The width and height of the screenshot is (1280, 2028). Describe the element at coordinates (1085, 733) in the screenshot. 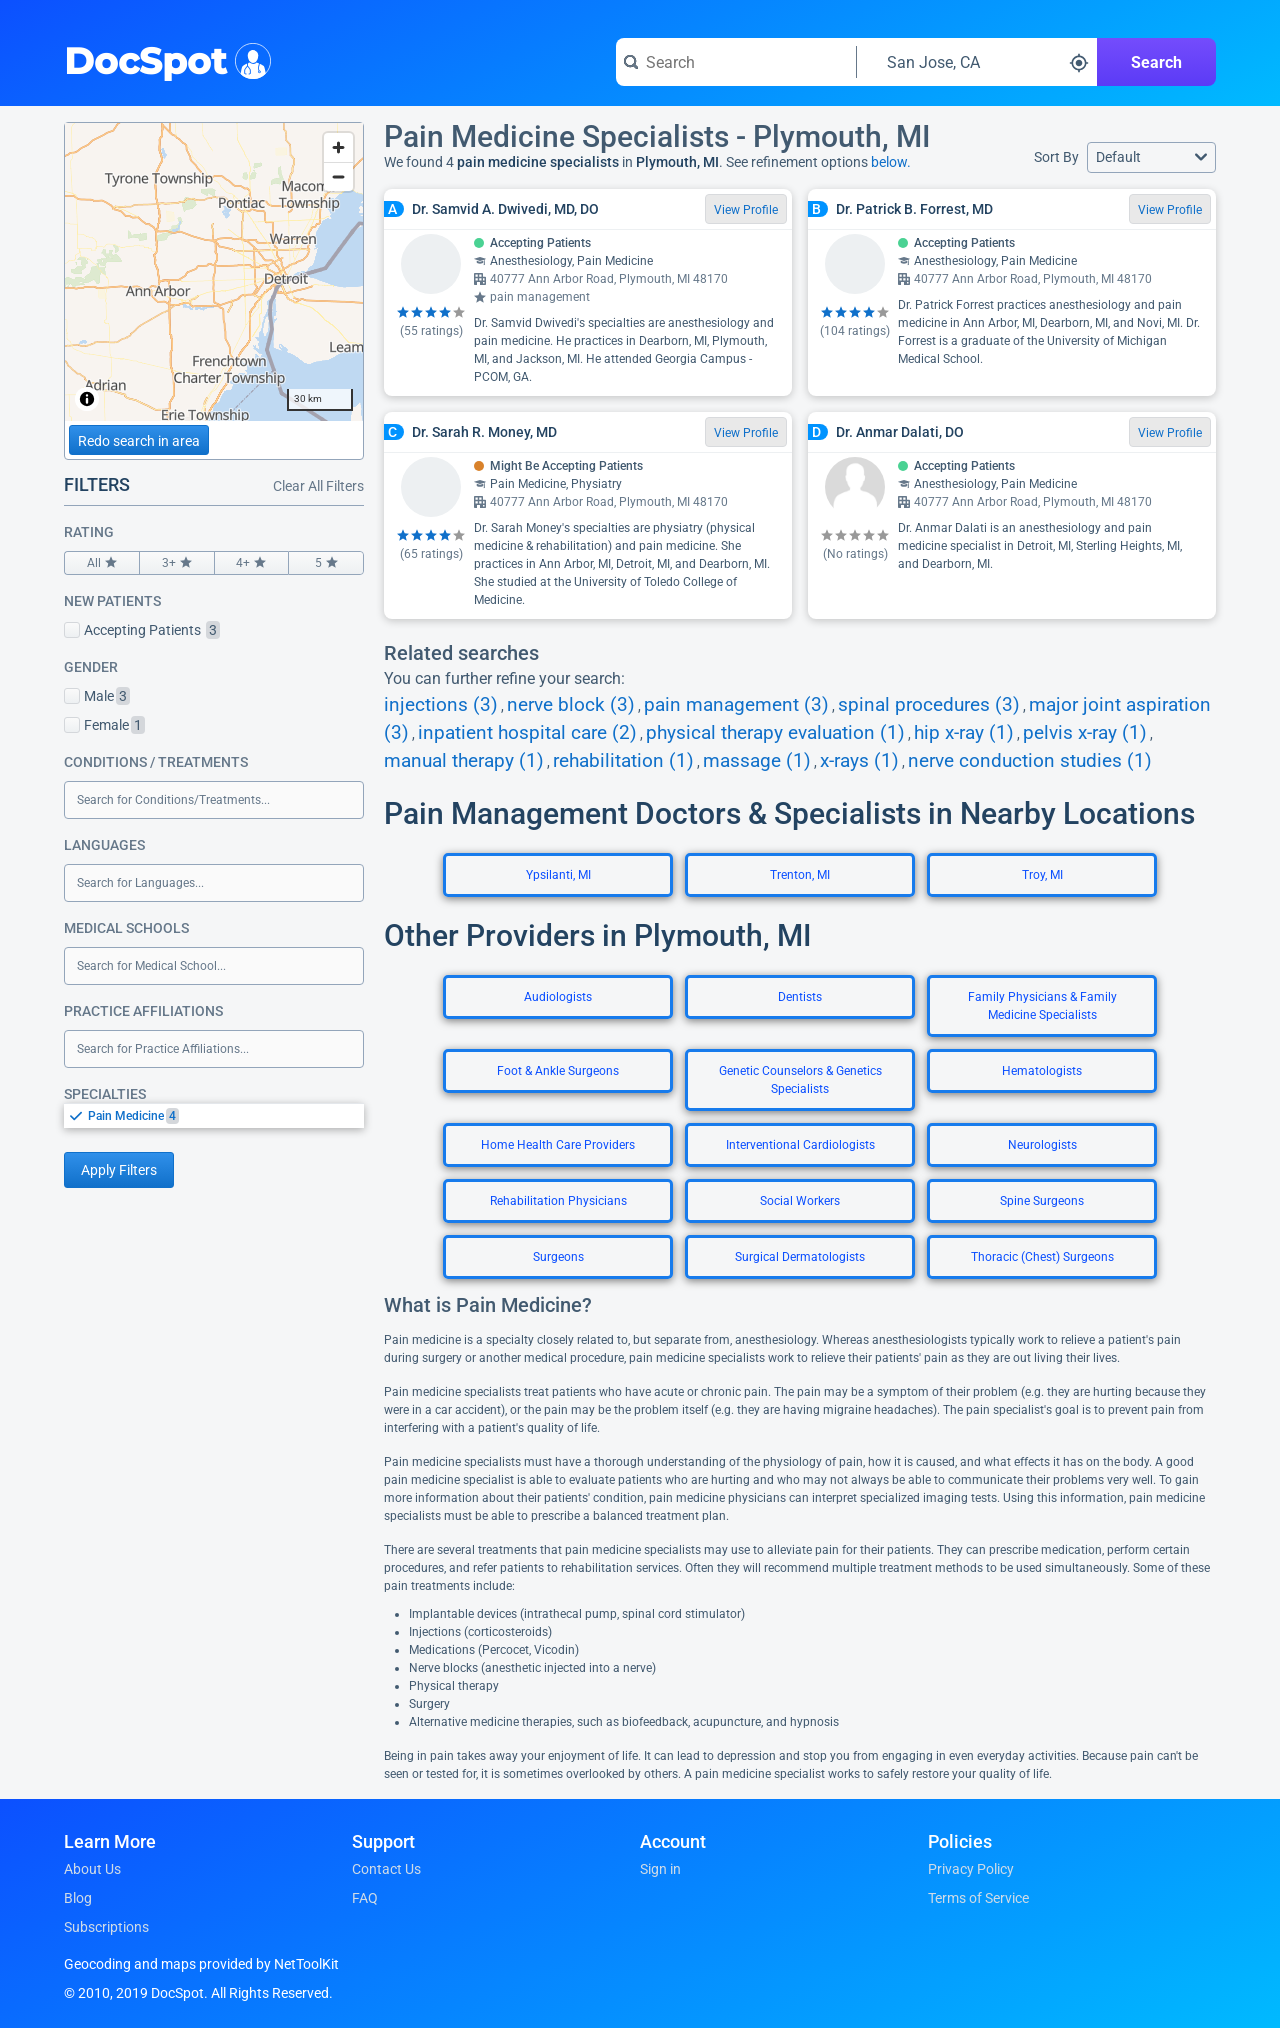

I see `pelvis x-ray (1)` at that location.